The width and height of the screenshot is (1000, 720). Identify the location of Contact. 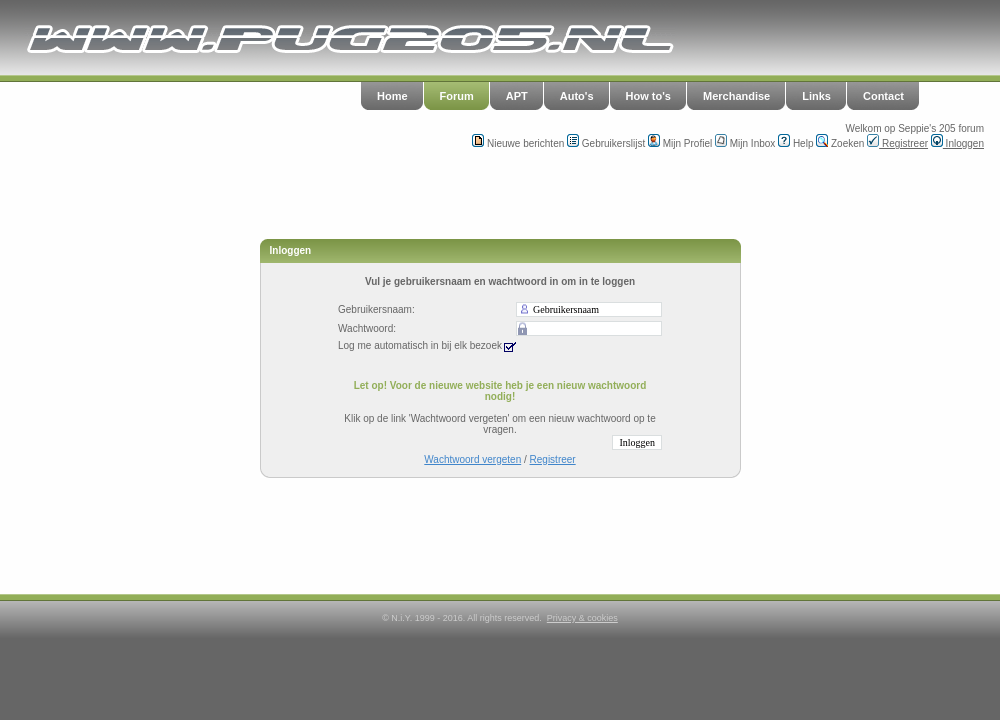
(883, 96).